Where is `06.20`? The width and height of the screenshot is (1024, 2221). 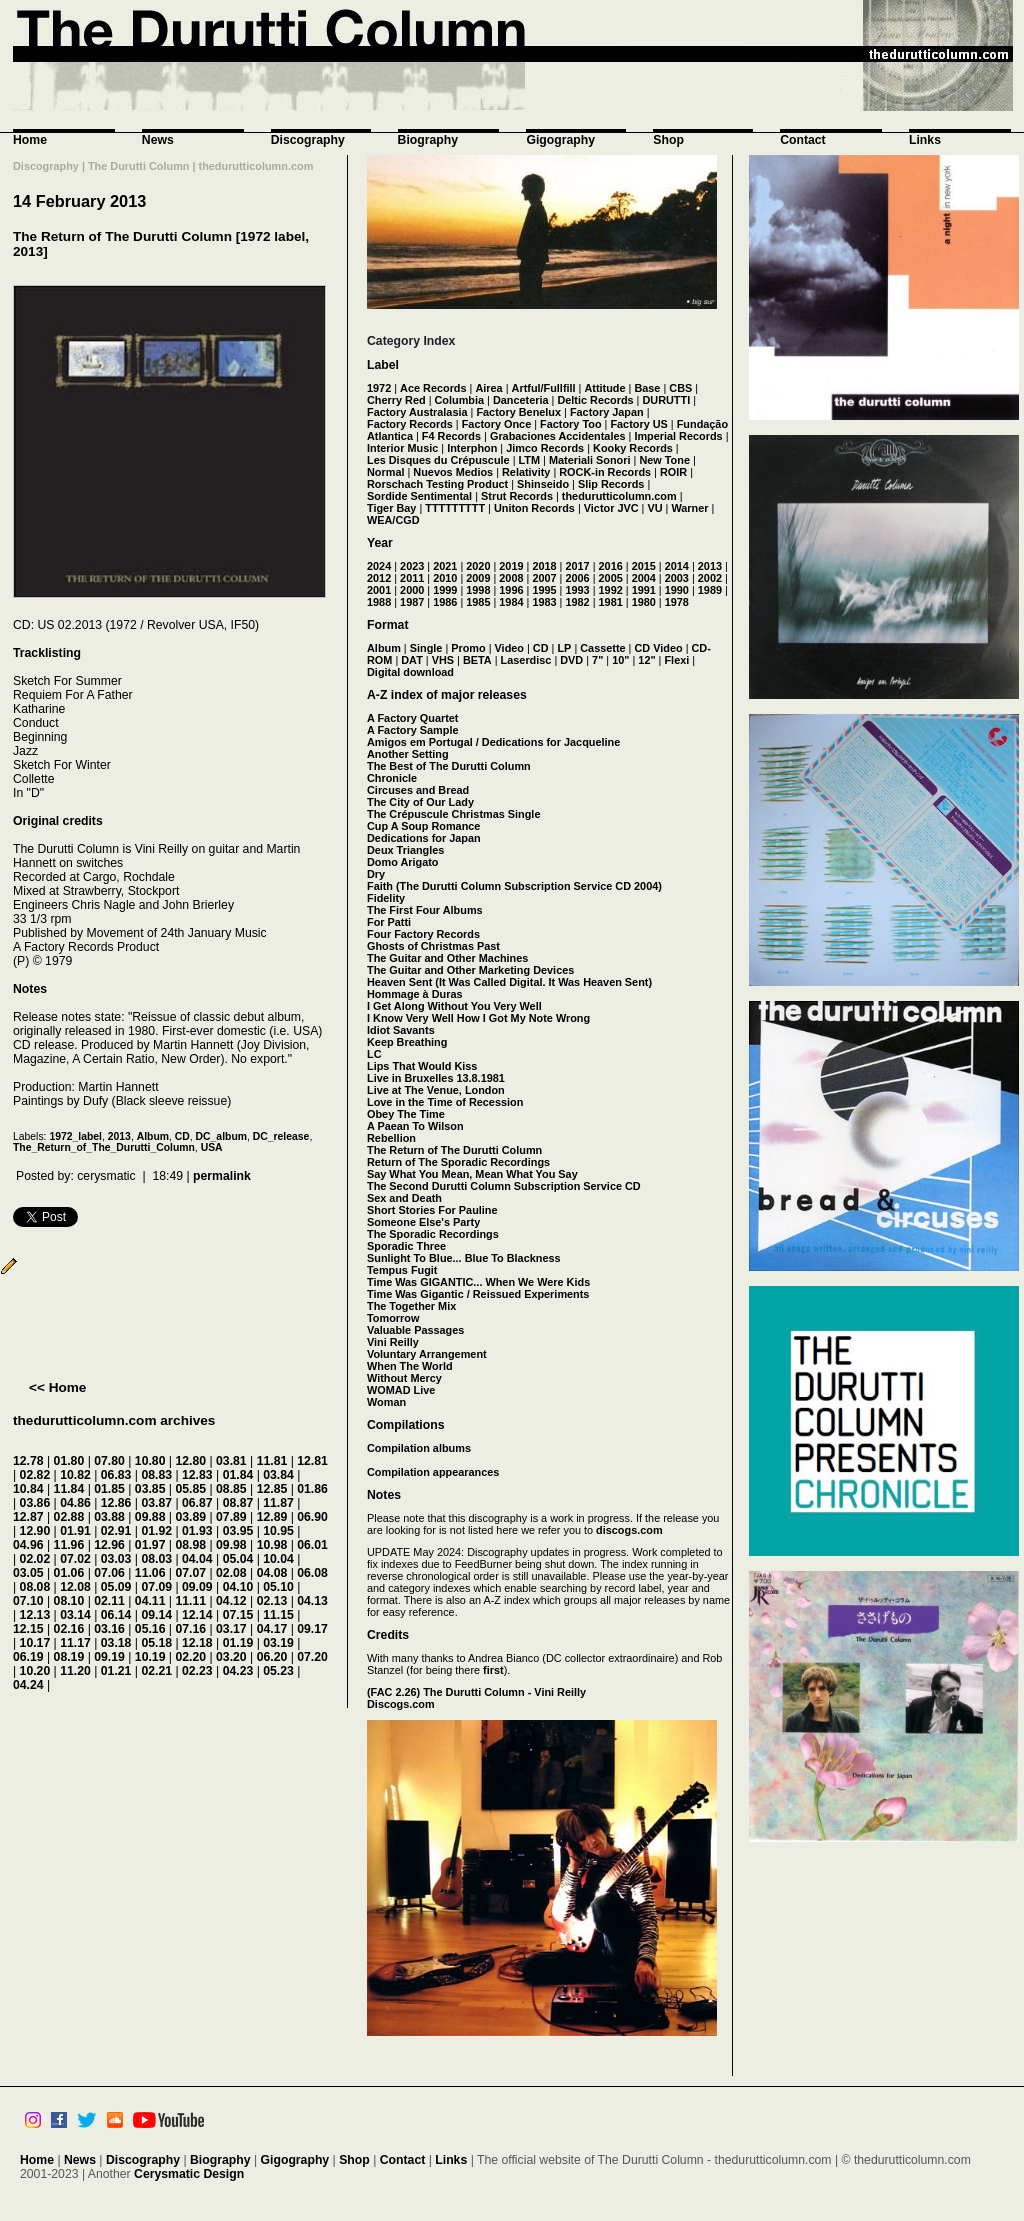
06.20 is located at coordinates (272, 1657).